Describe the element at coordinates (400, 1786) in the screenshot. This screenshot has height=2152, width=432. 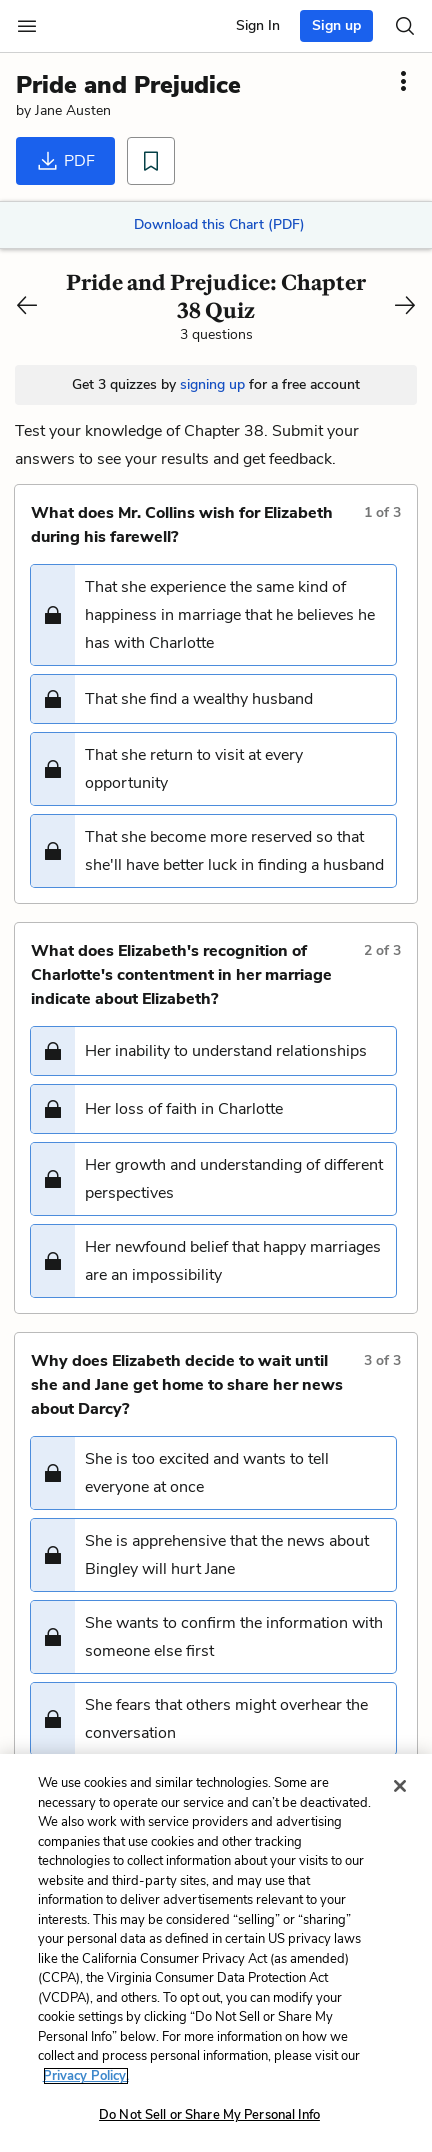
I see `[Close]` at that location.